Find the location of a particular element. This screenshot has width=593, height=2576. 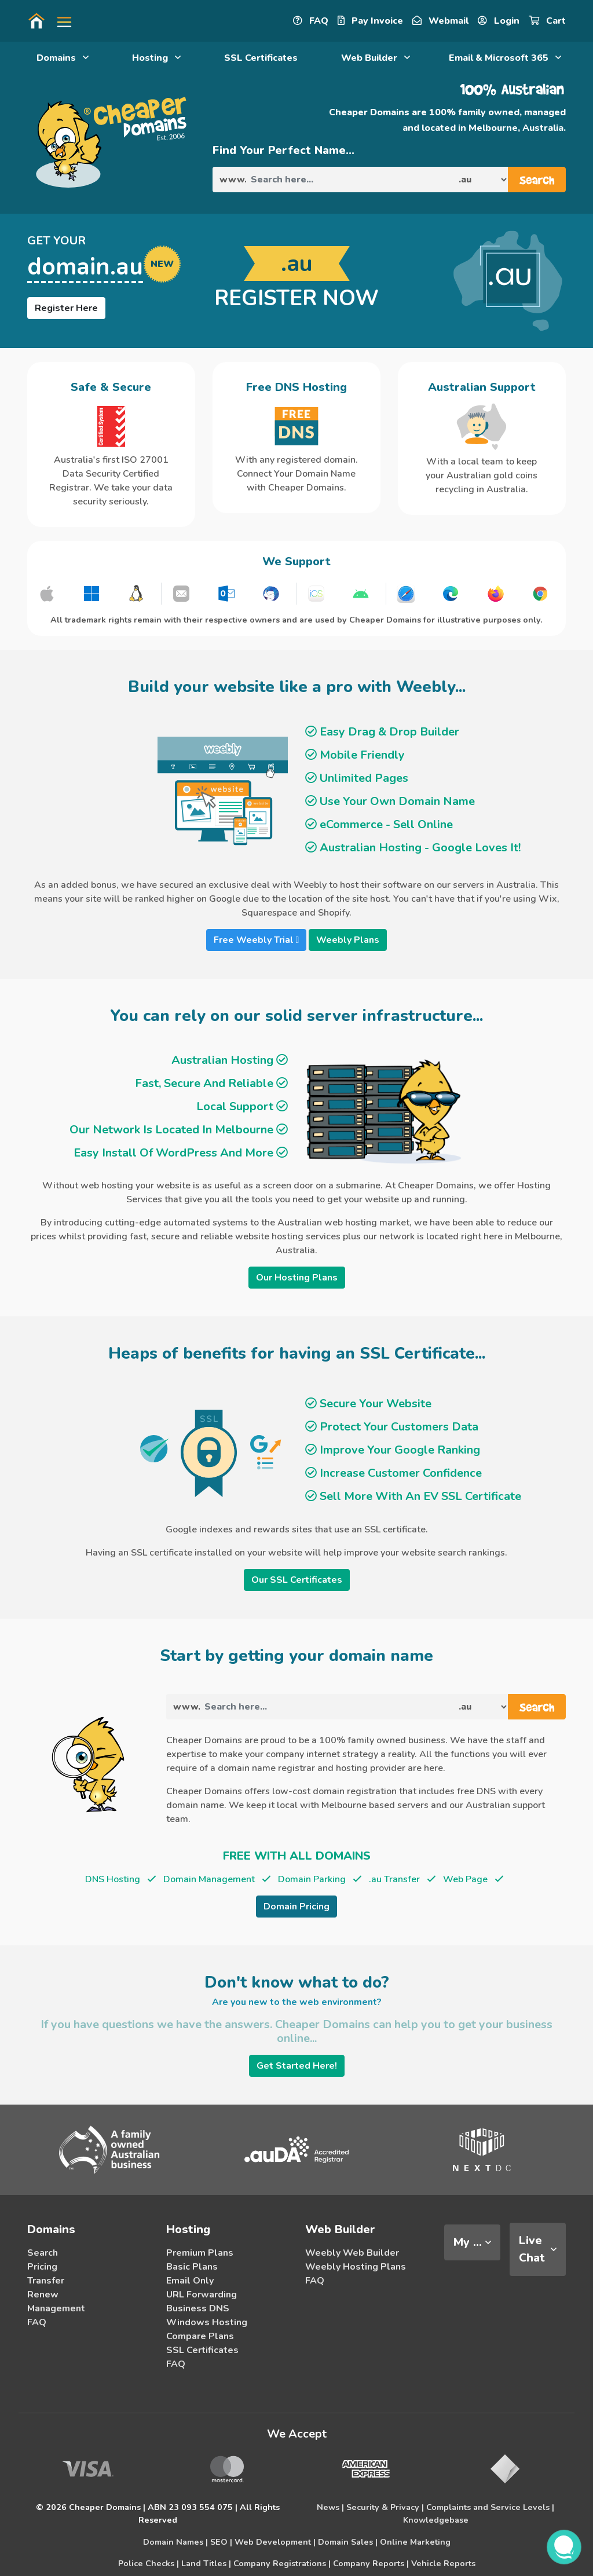

SEO | is located at coordinates (221, 2542).